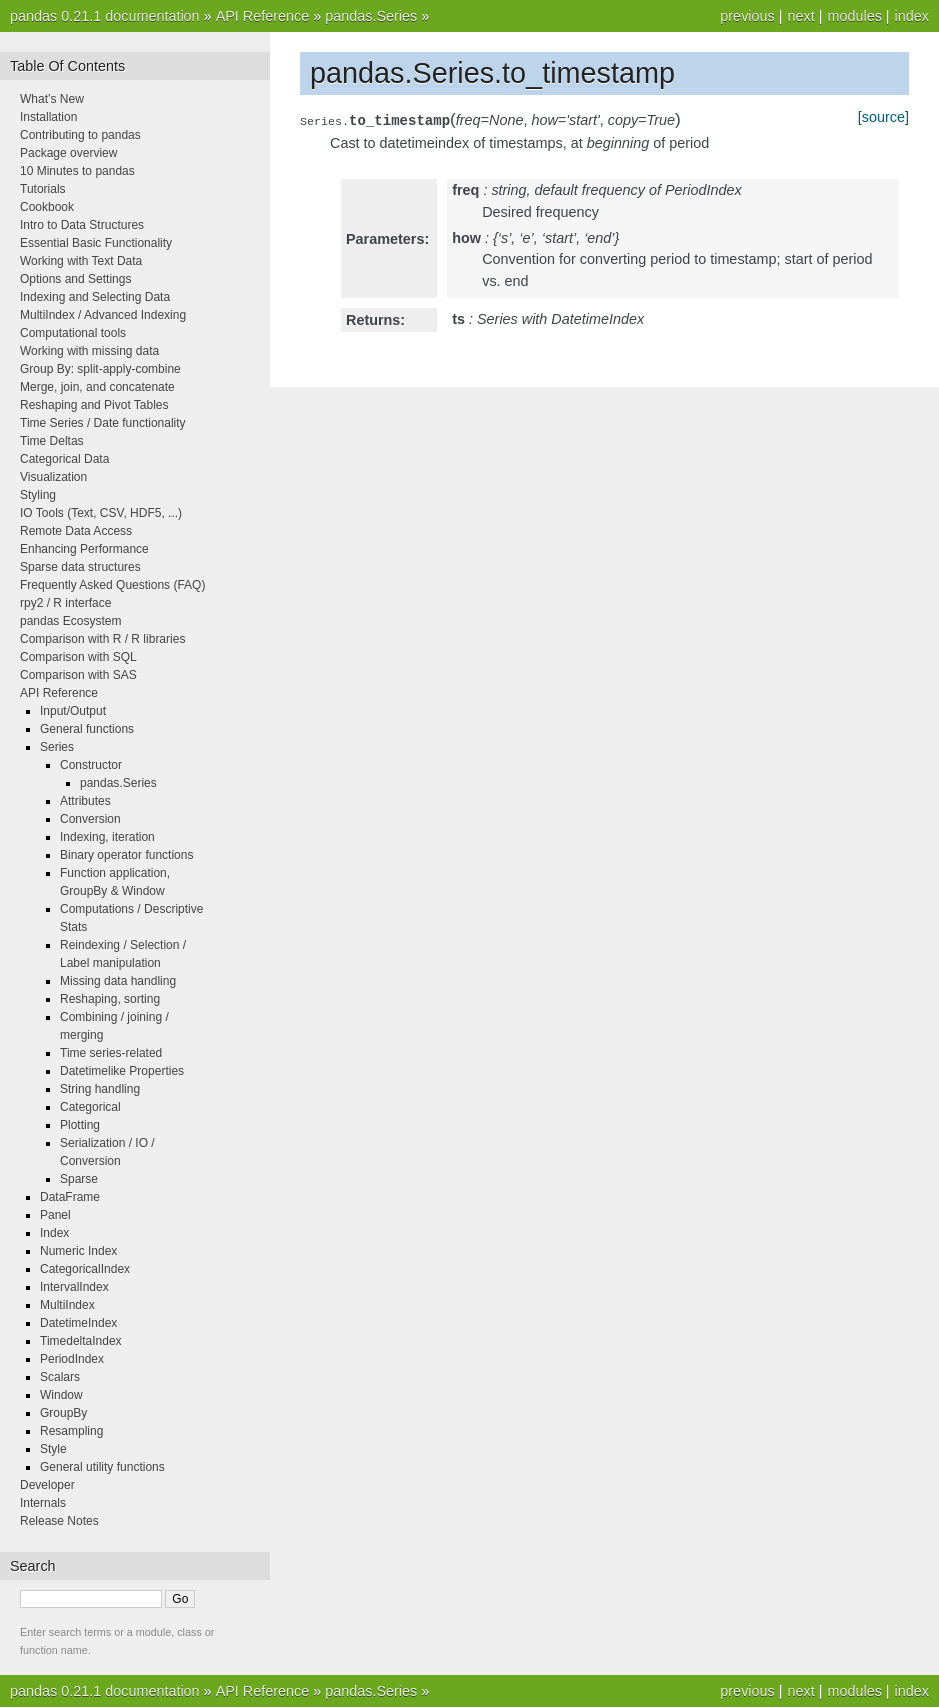  What do you see at coordinates (52, 99) in the screenshot?
I see `What’s New` at bounding box center [52, 99].